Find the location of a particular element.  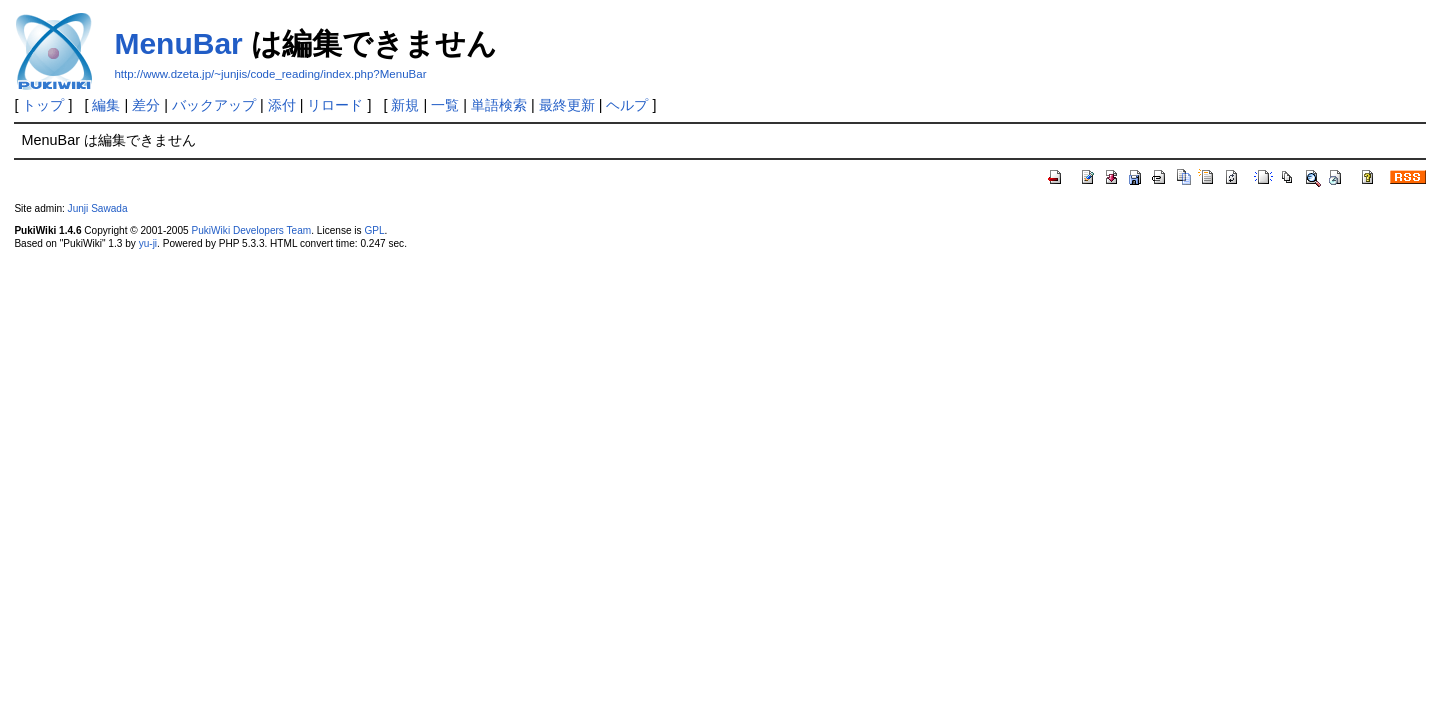

ヘルプ is located at coordinates (627, 105).